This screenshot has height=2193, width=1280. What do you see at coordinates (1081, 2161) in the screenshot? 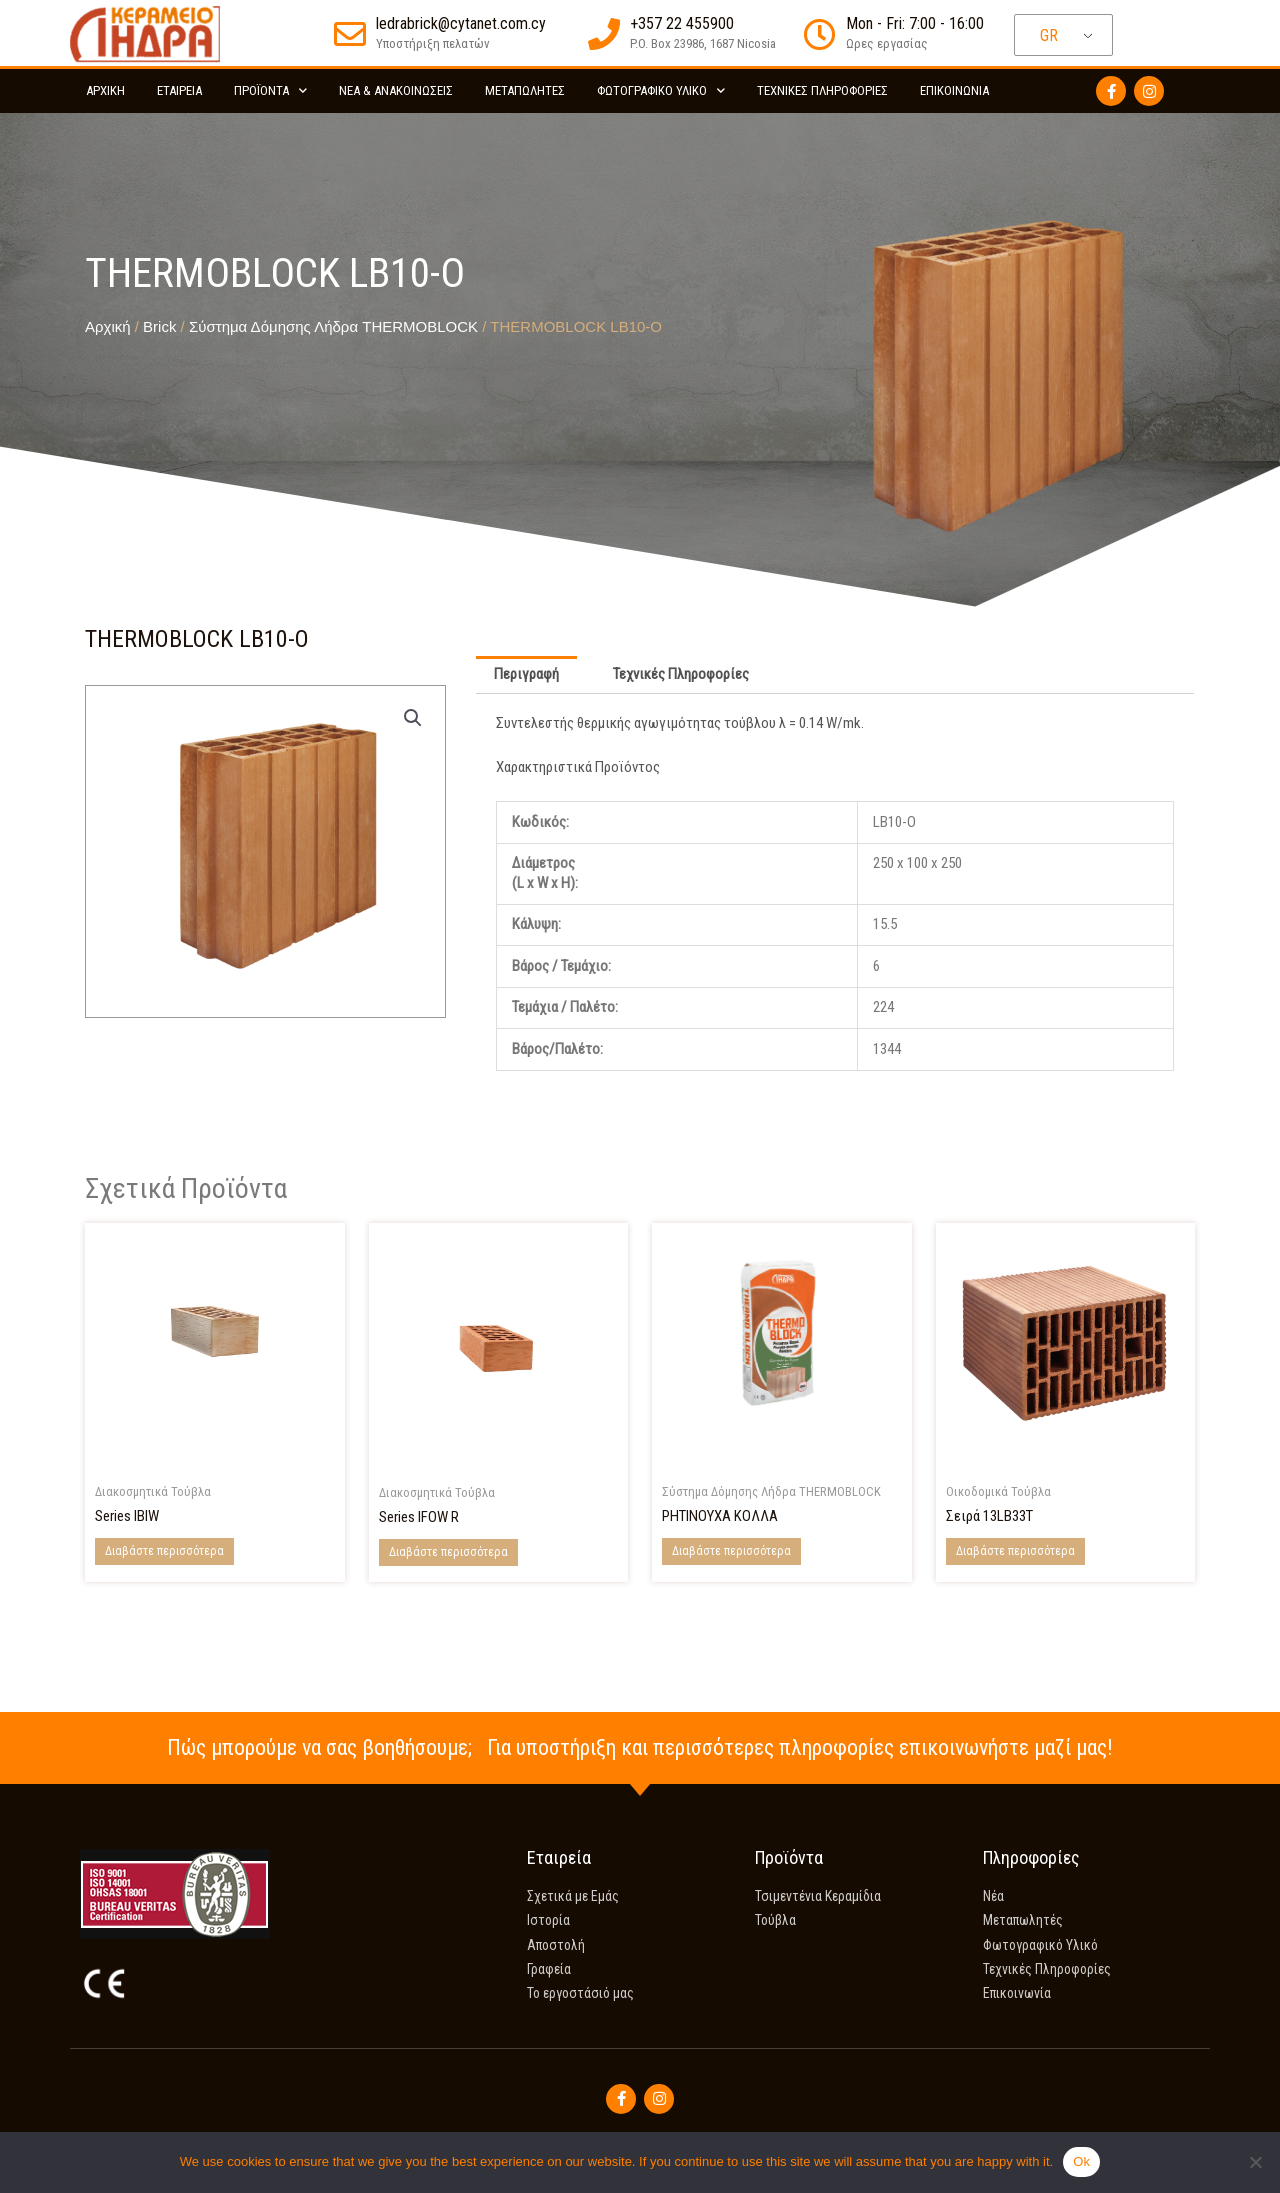
I see `Ok` at bounding box center [1081, 2161].